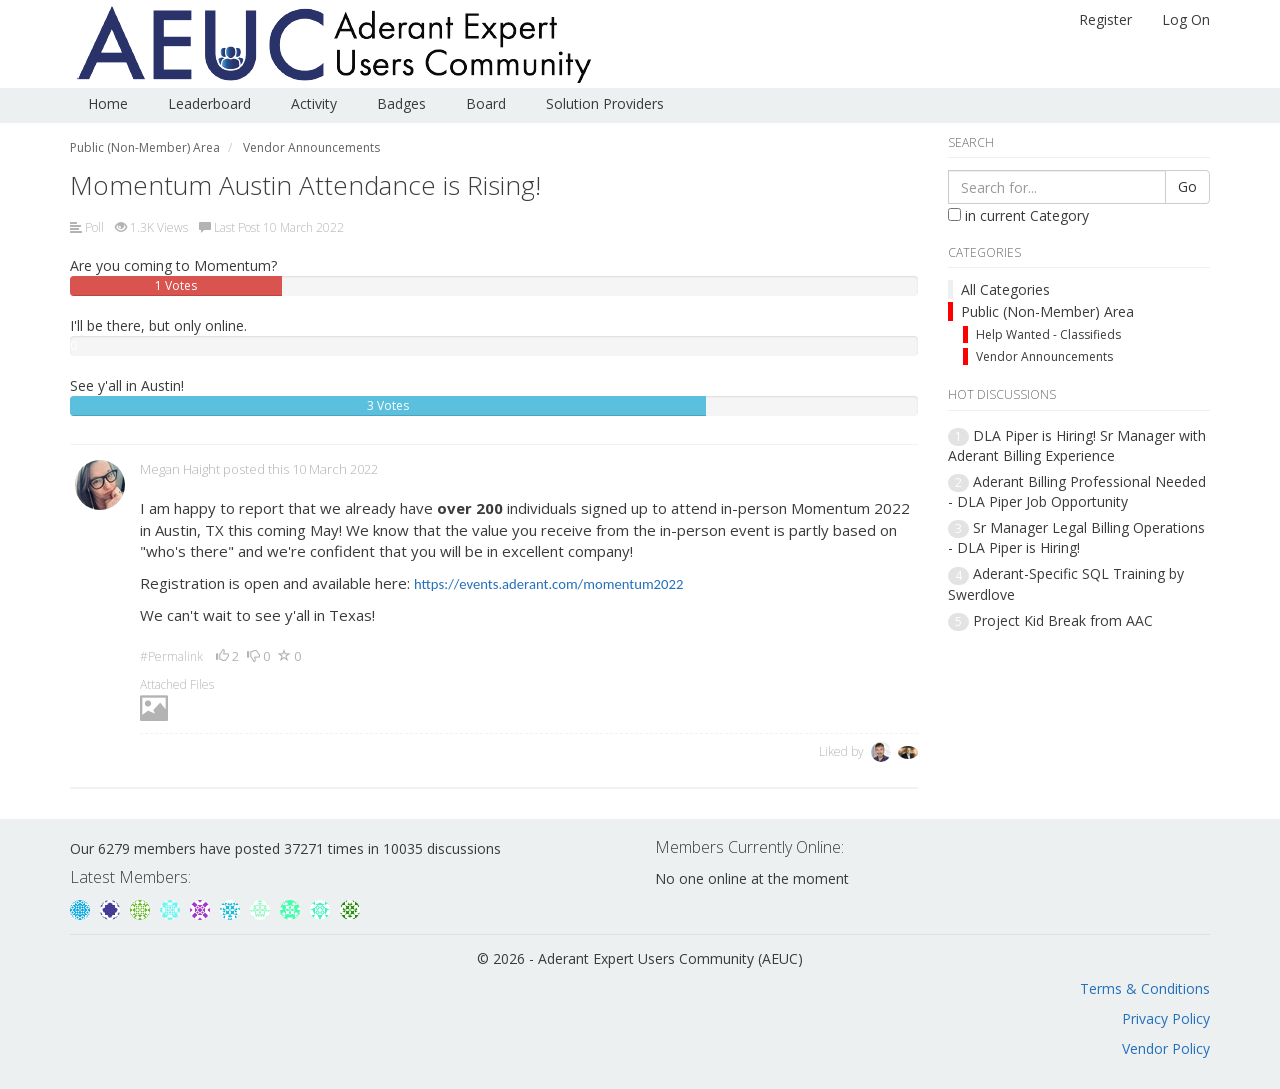 The height and width of the screenshot is (1089, 1280). What do you see at coordinates (314, 103) in the screenshot?
I see `Activity` at bounding box center [314, 103].